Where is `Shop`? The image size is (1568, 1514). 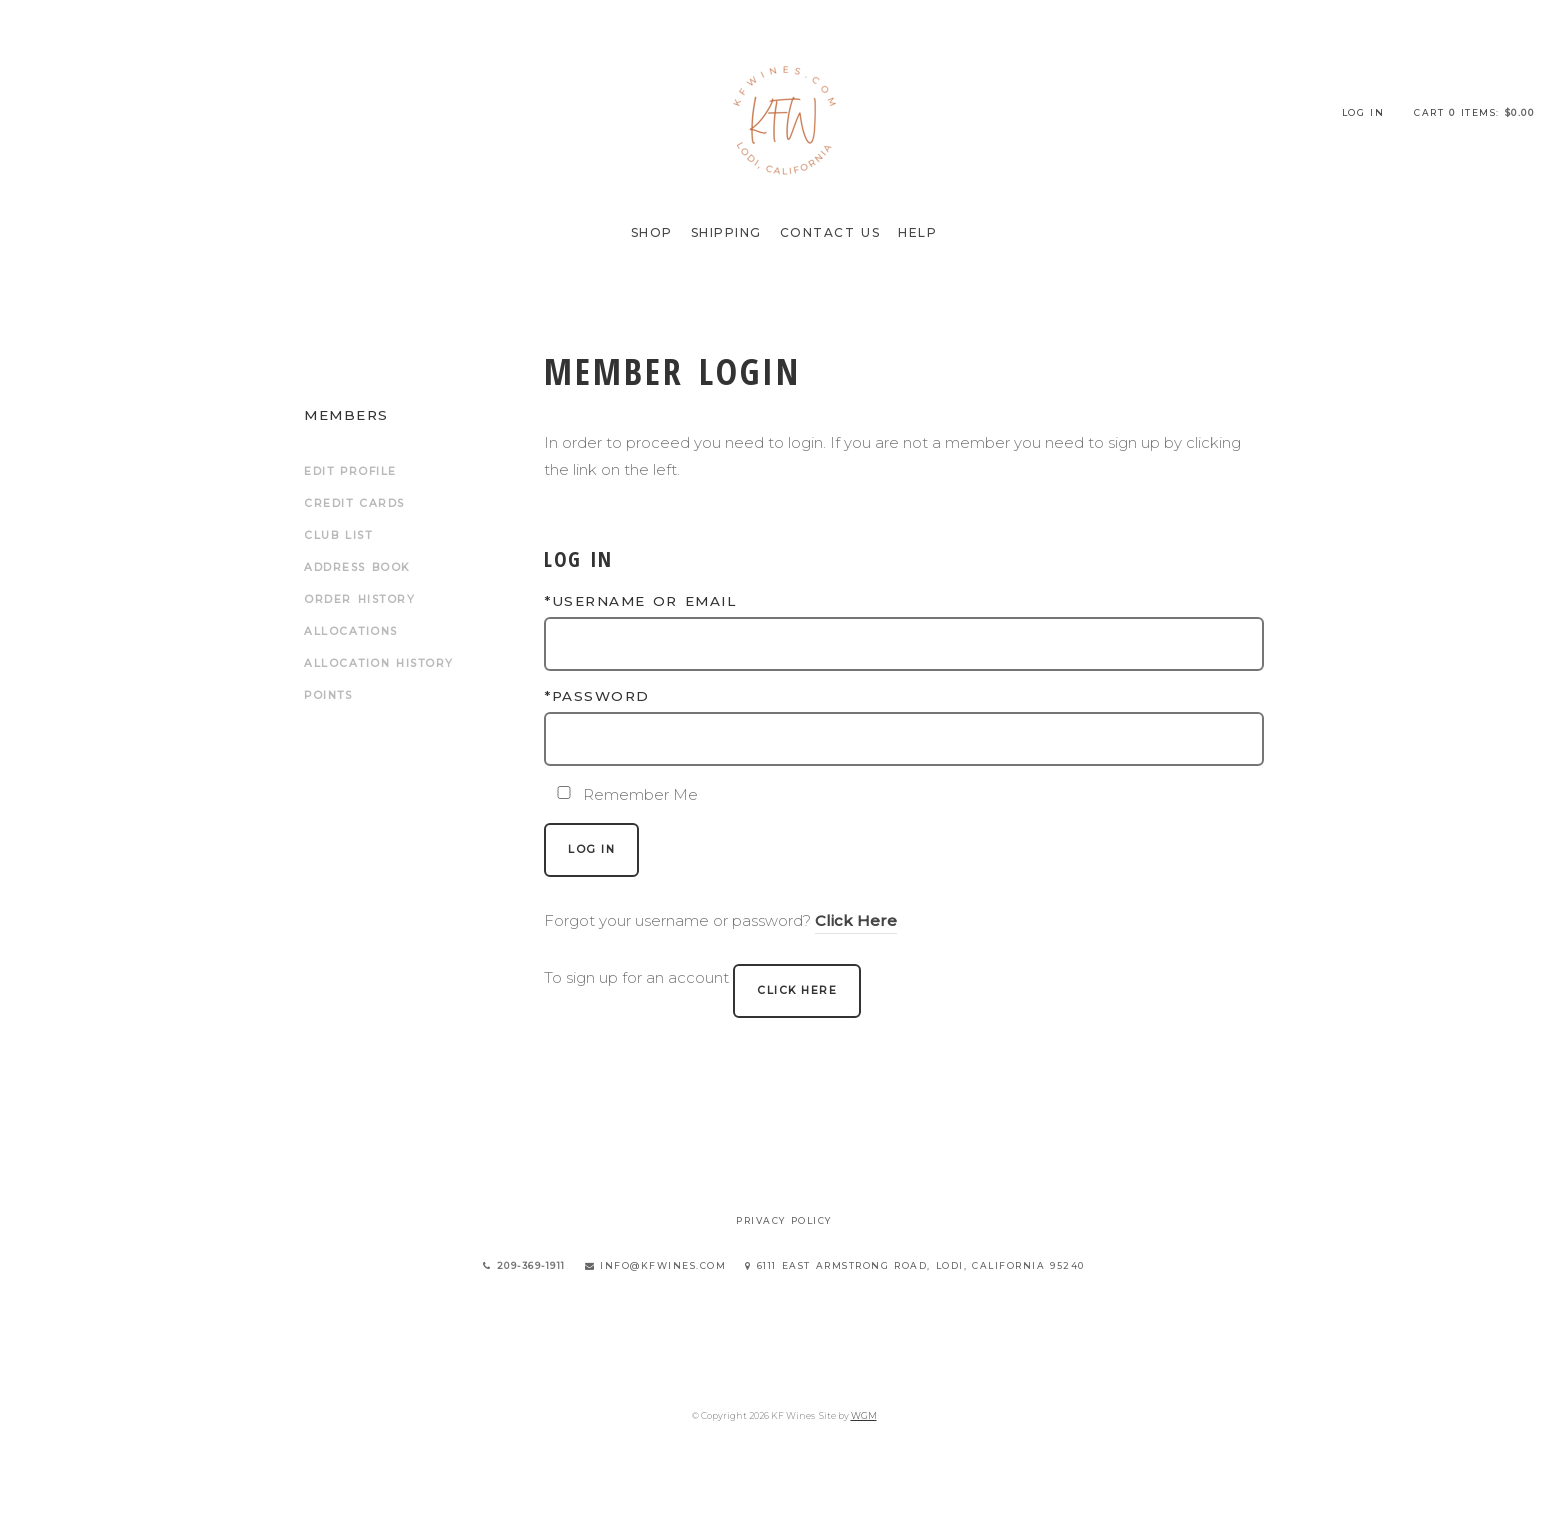
Shop is located at coordinates (652, 232).